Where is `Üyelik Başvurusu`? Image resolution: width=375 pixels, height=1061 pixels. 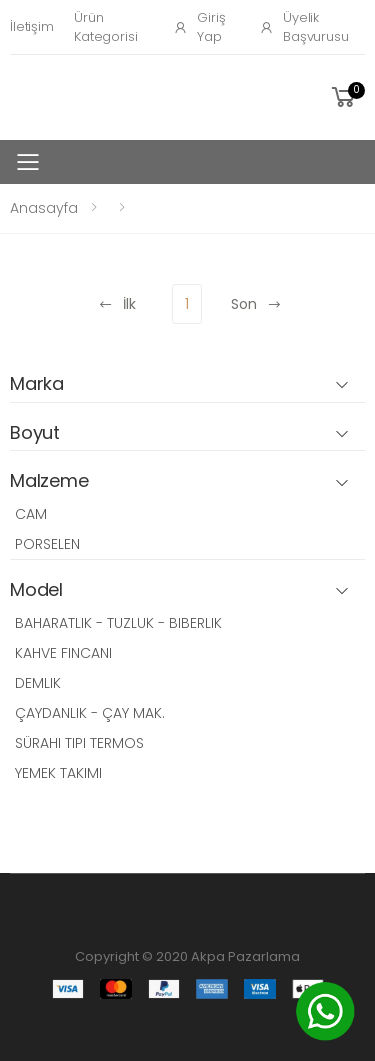 Üyelik Başvurusu is located at coordinates (304, 27).